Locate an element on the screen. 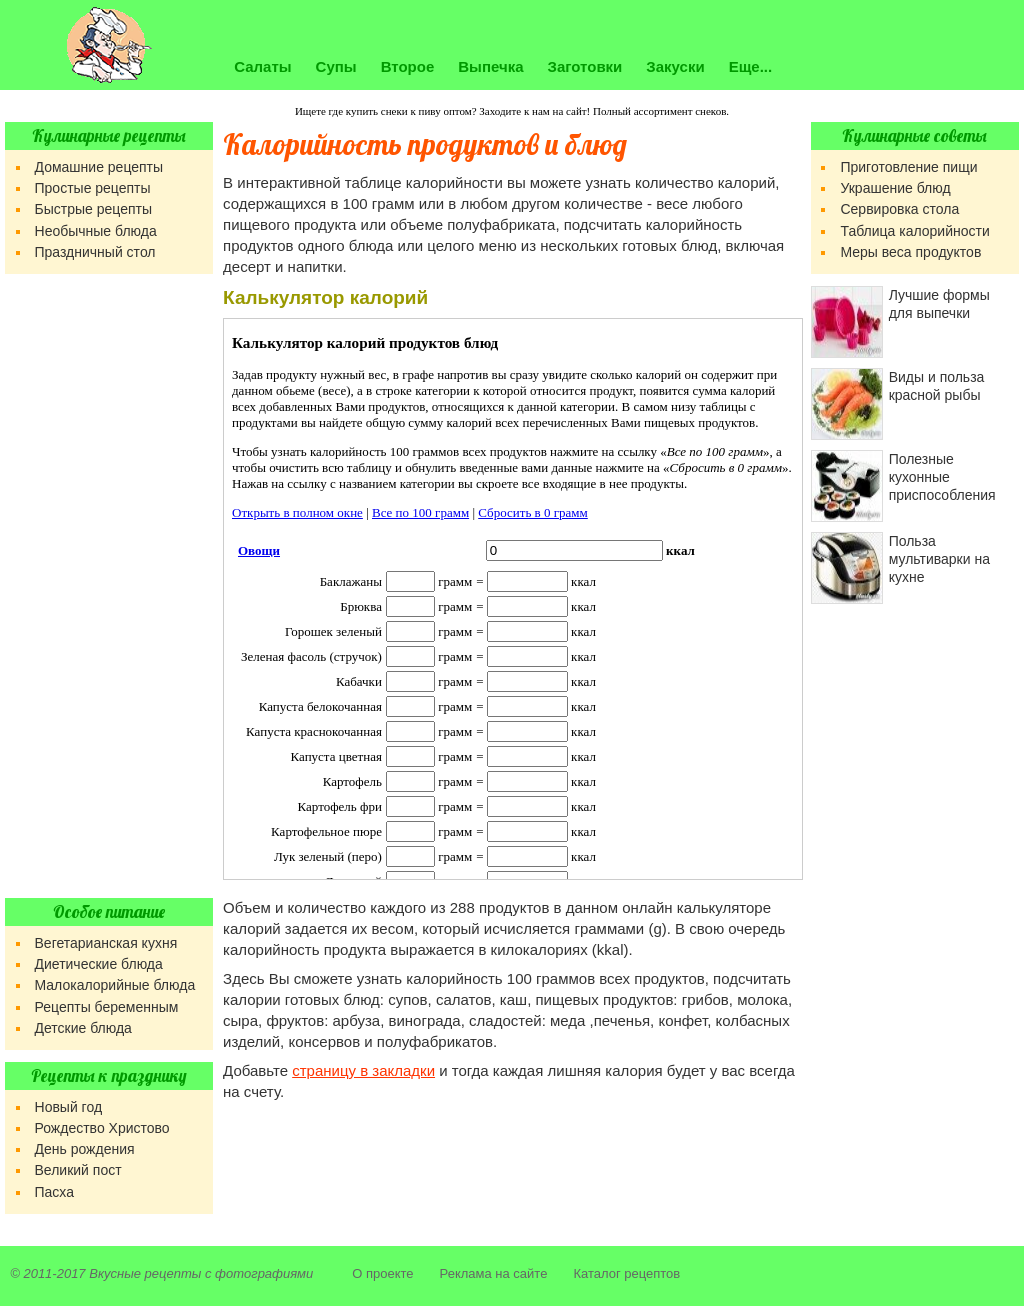 Image resolution: width=1024 pixels, height=1306 pixels. Выпечка is located at coordinates (490, 66).